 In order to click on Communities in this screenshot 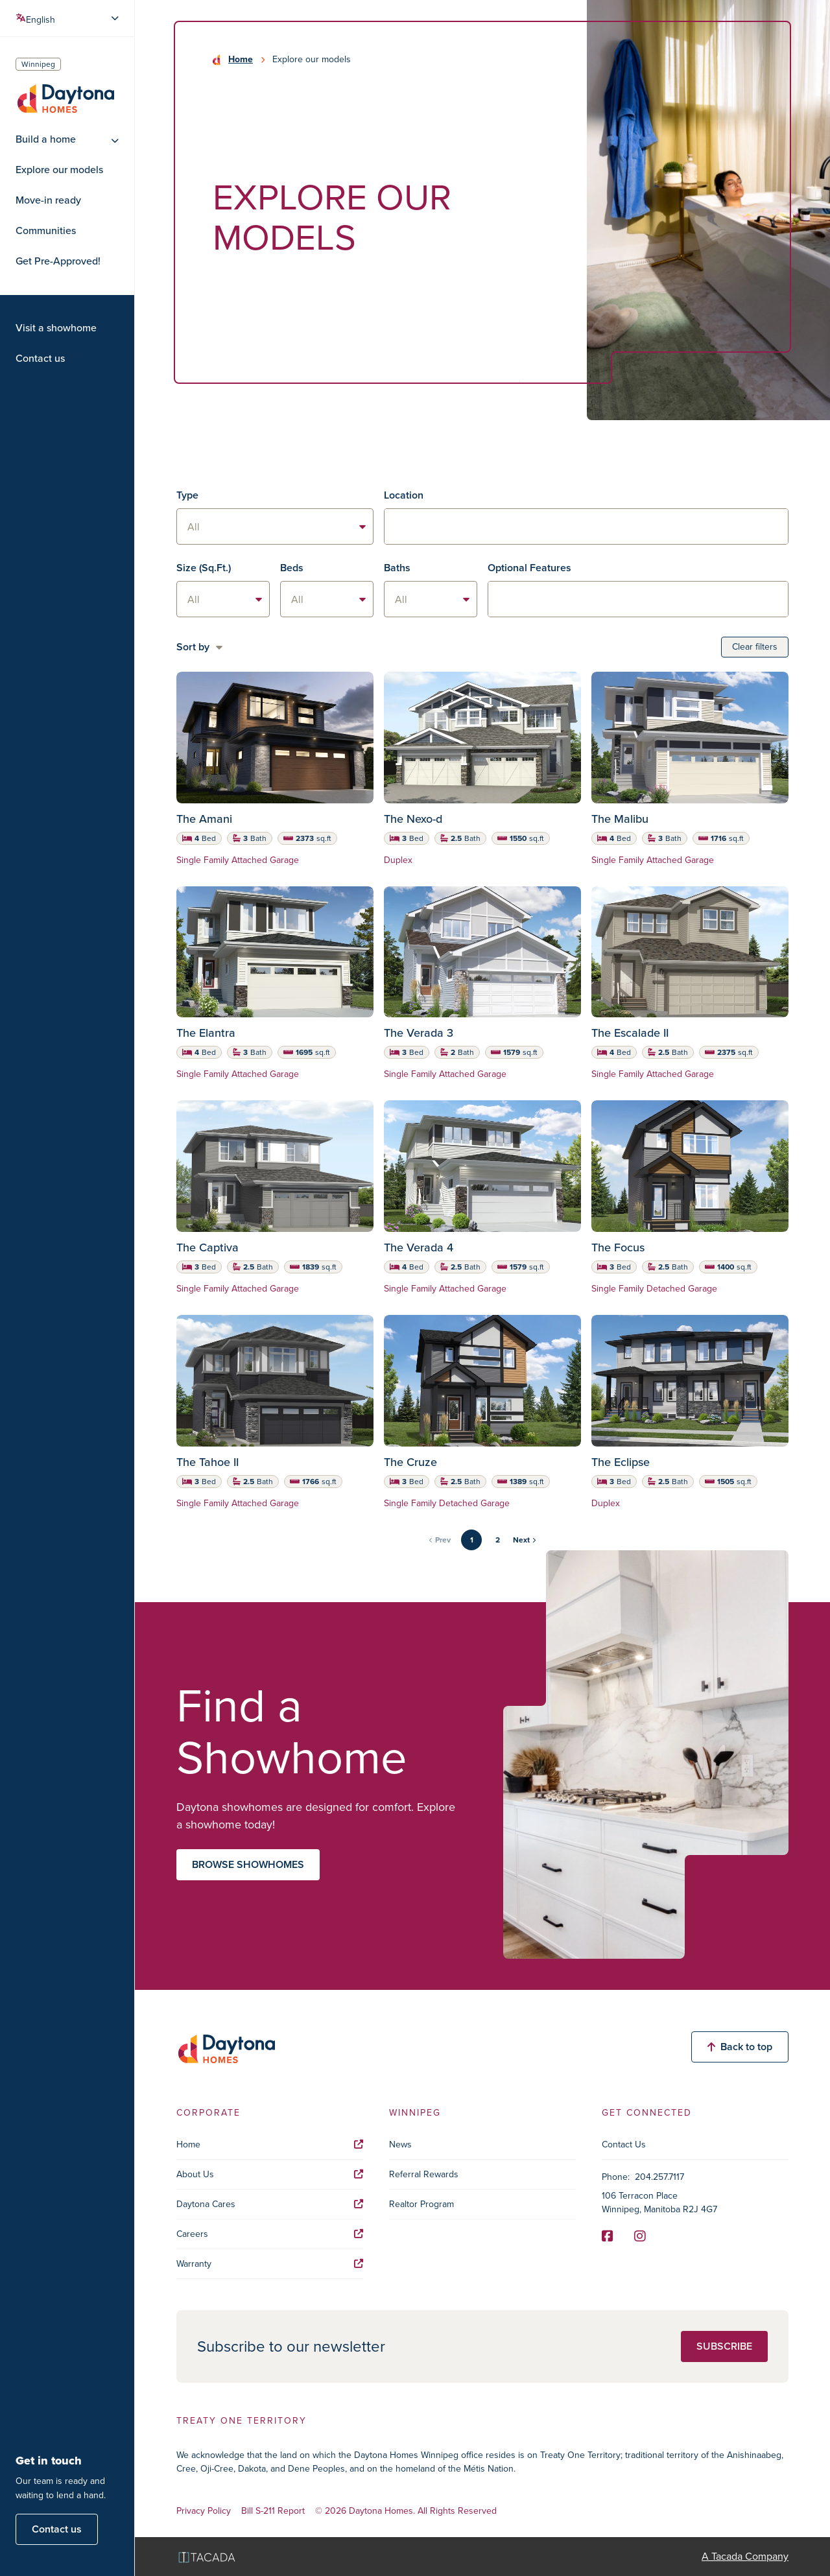, I will do `click(46, 231)`.